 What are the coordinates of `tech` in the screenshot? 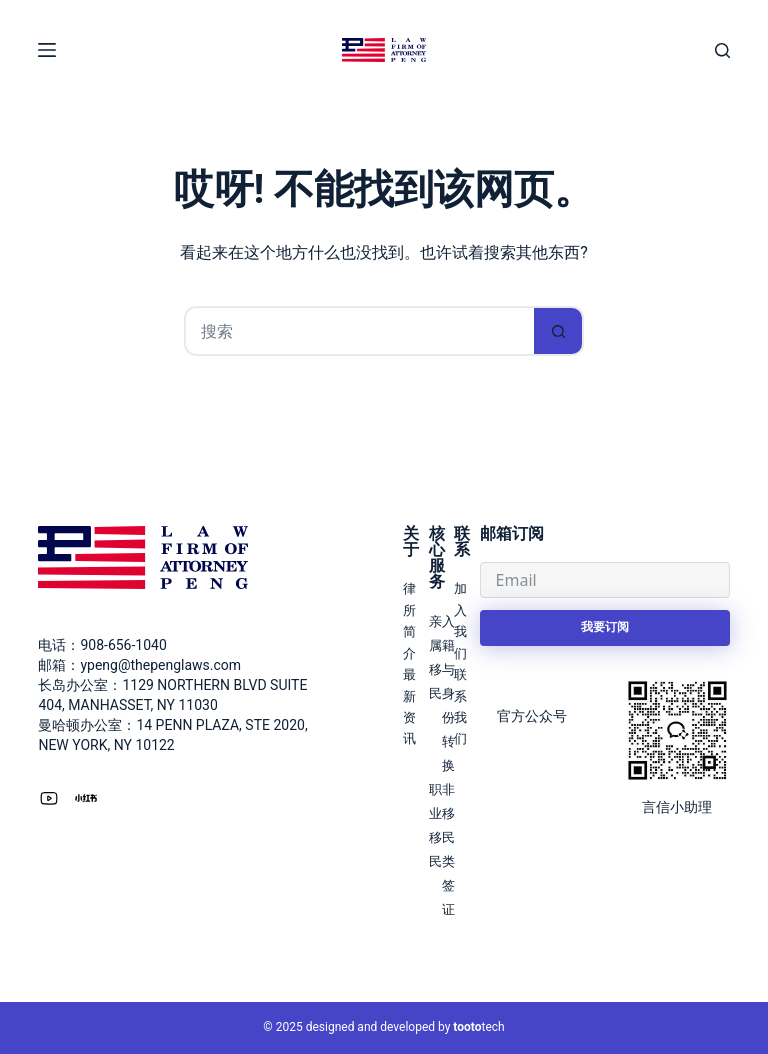 It's located at (478, 1027).